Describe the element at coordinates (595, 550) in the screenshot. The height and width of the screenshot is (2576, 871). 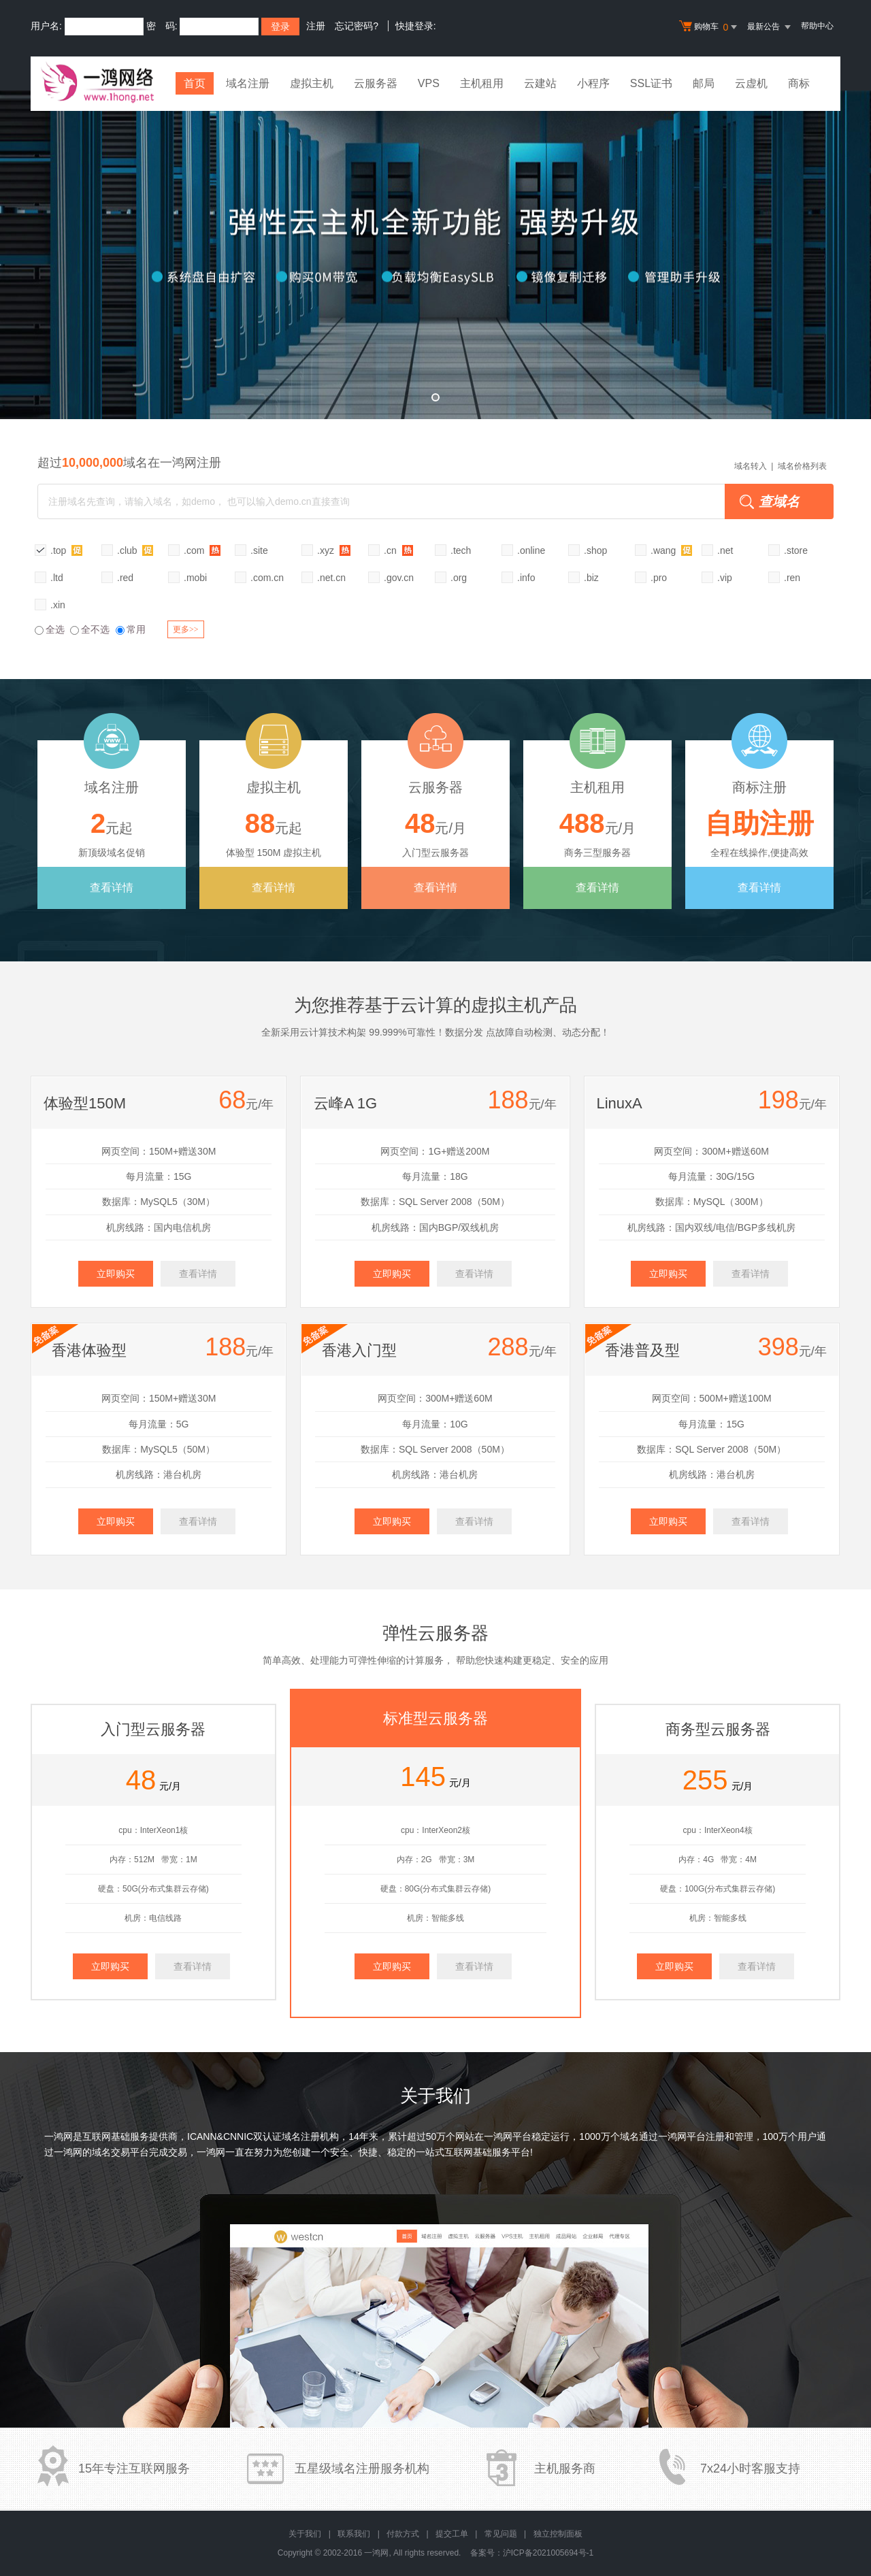
I see `.shop` at that location.